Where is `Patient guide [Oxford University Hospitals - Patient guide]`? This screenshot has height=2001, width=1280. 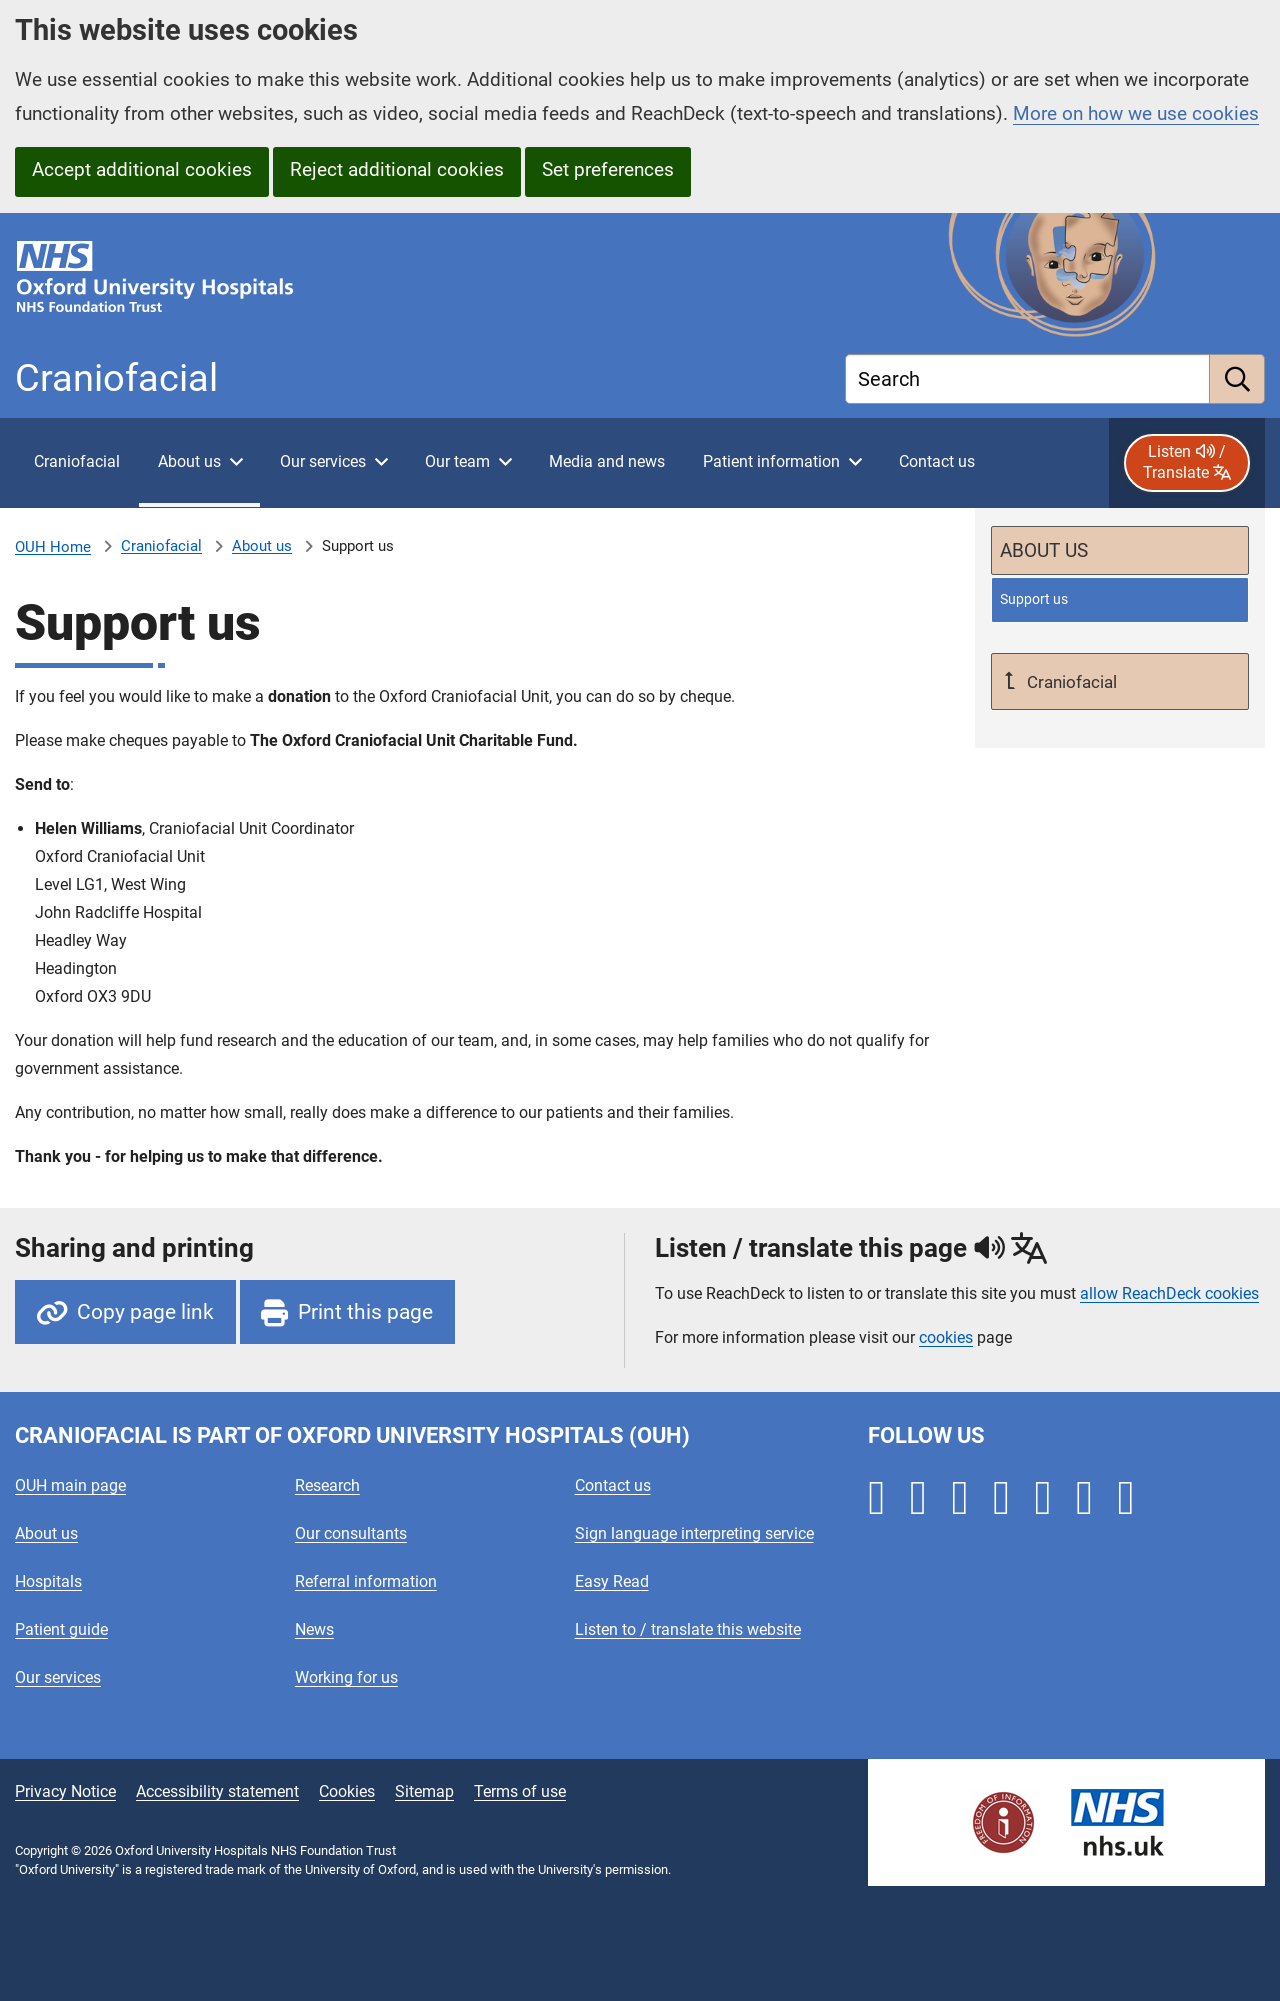
Patient guide [Oxford University Hospitals - Patient guide] is located at coordinates (61, 1629).